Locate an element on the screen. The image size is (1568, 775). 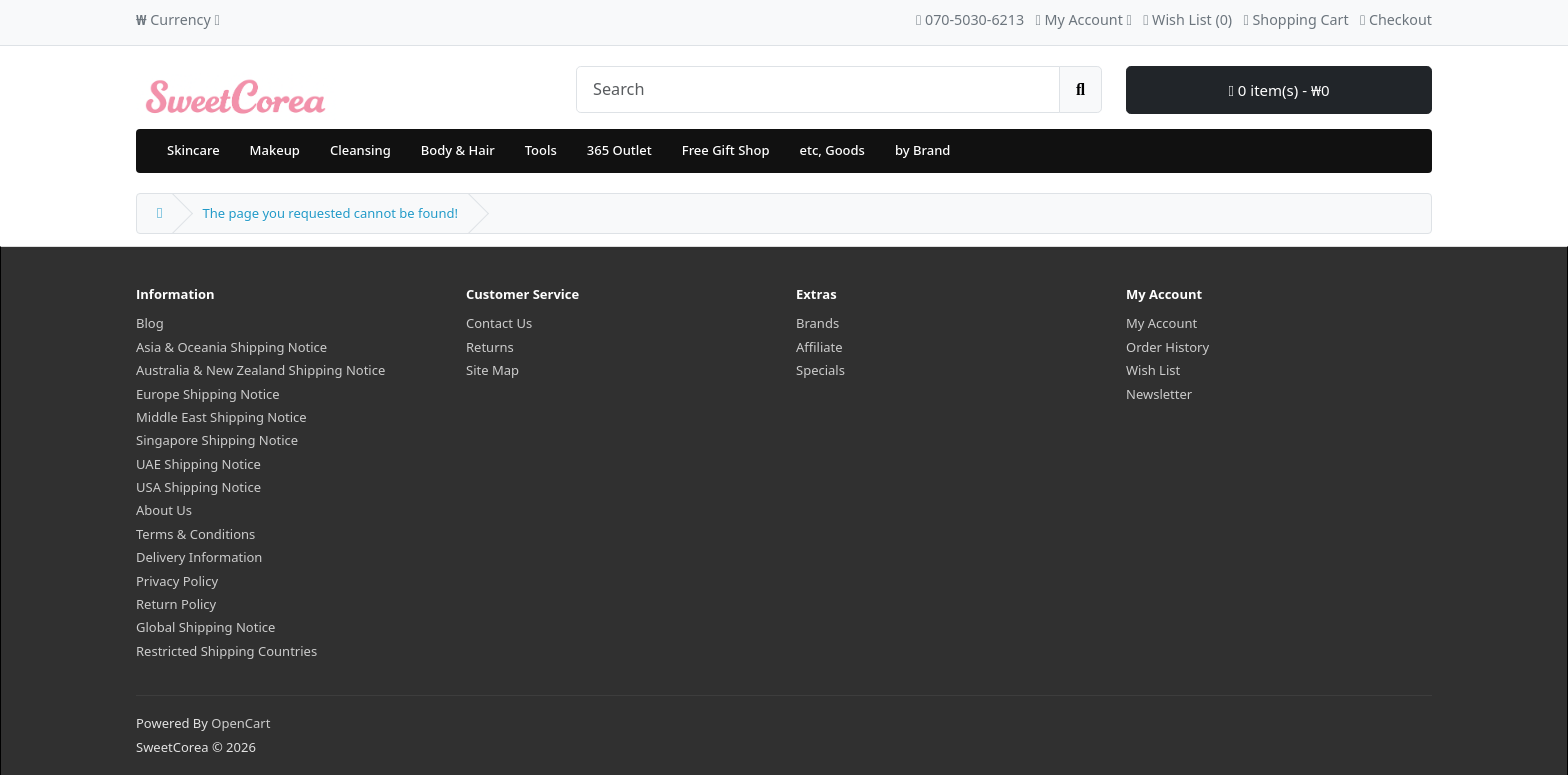
UAE Shipping Notice is located at coordinates (198, 464).